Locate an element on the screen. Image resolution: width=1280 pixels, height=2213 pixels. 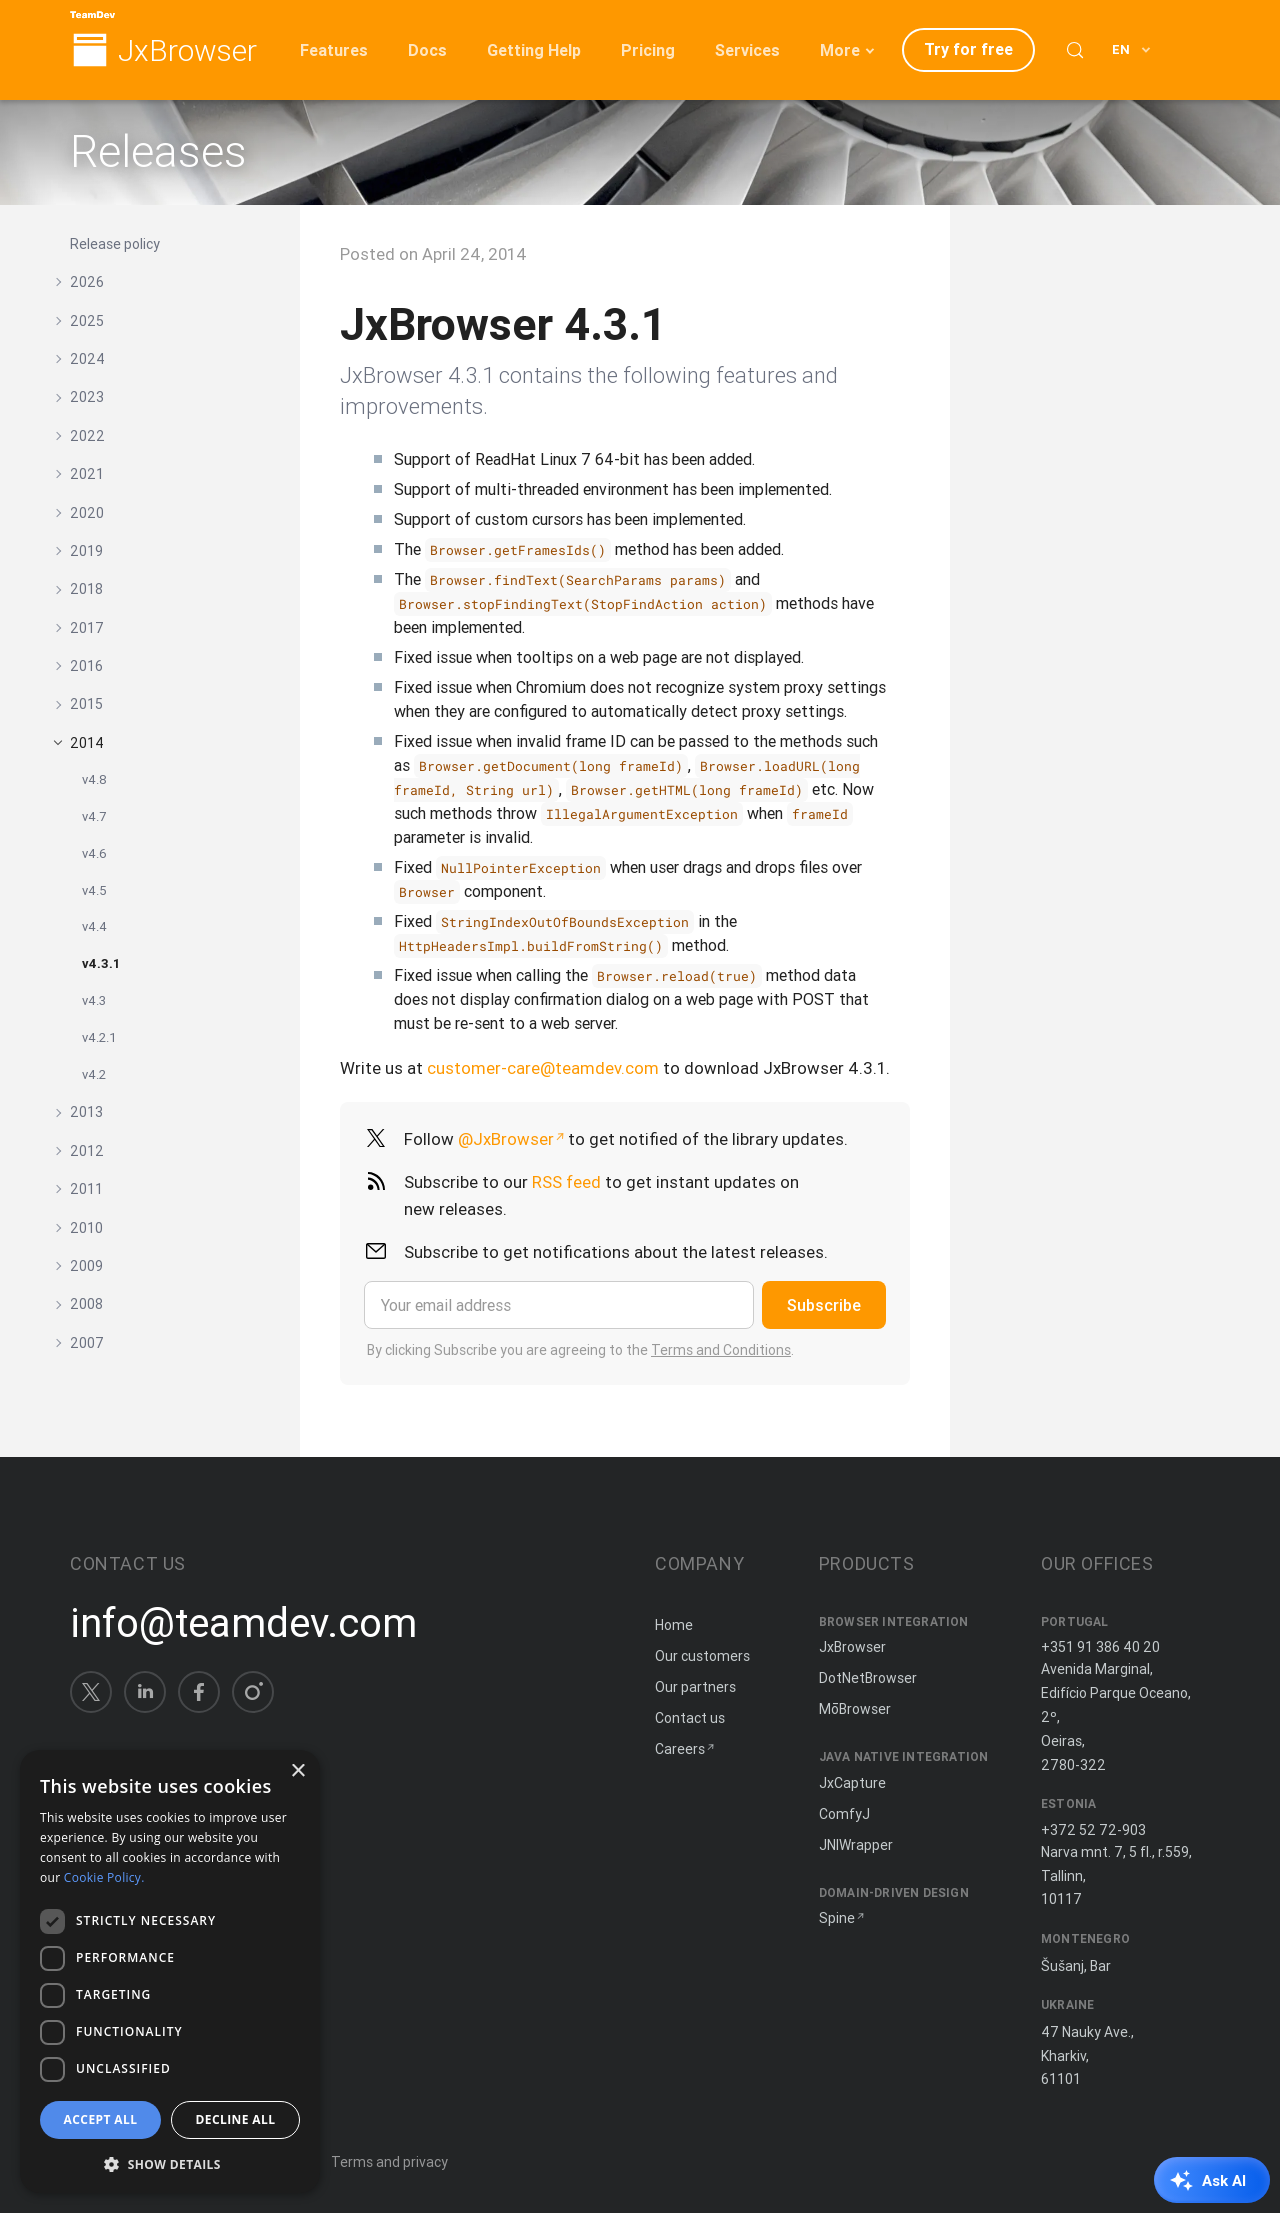
v4.3.1 is located at coordinates (101, 963).